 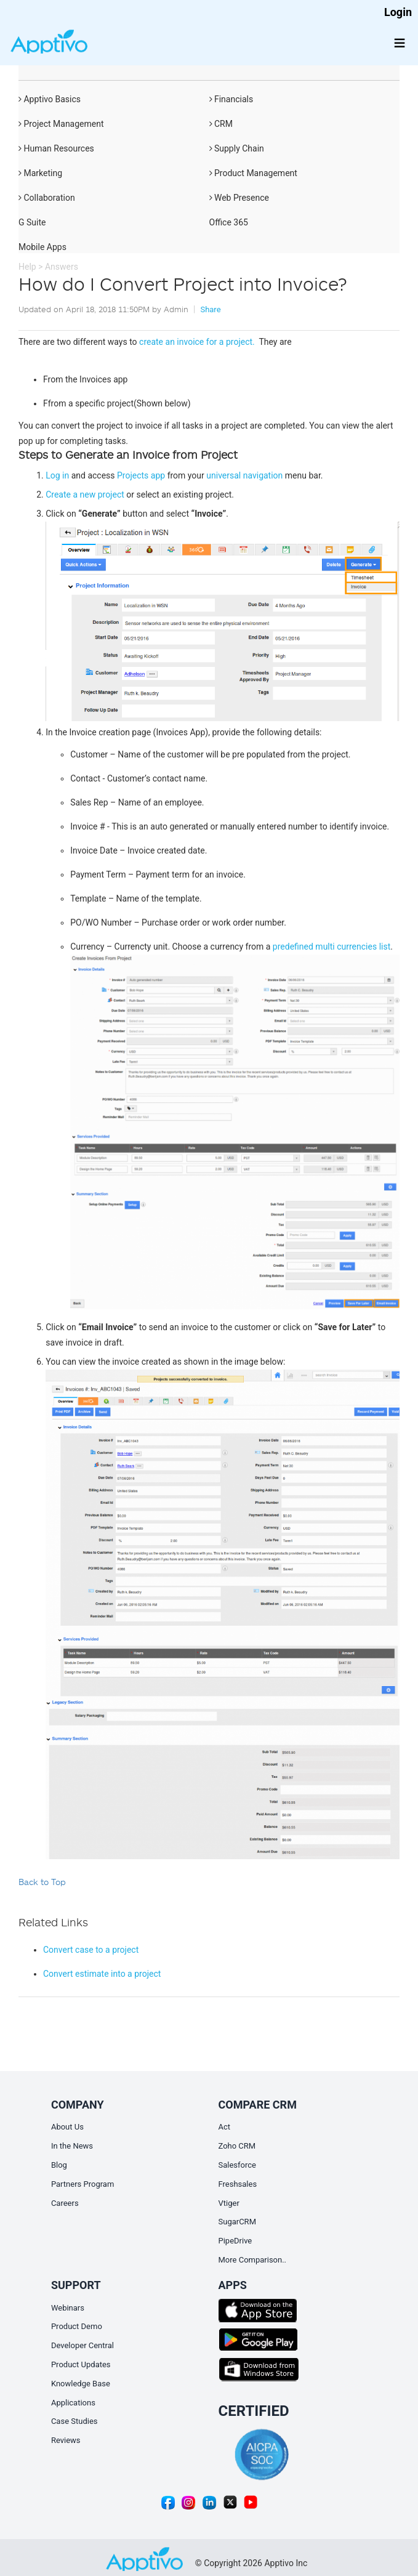 What do you see at coordinates (237, 2165) in the screenshot?
I see `Salesforce` at bounding box center [237, 2165].